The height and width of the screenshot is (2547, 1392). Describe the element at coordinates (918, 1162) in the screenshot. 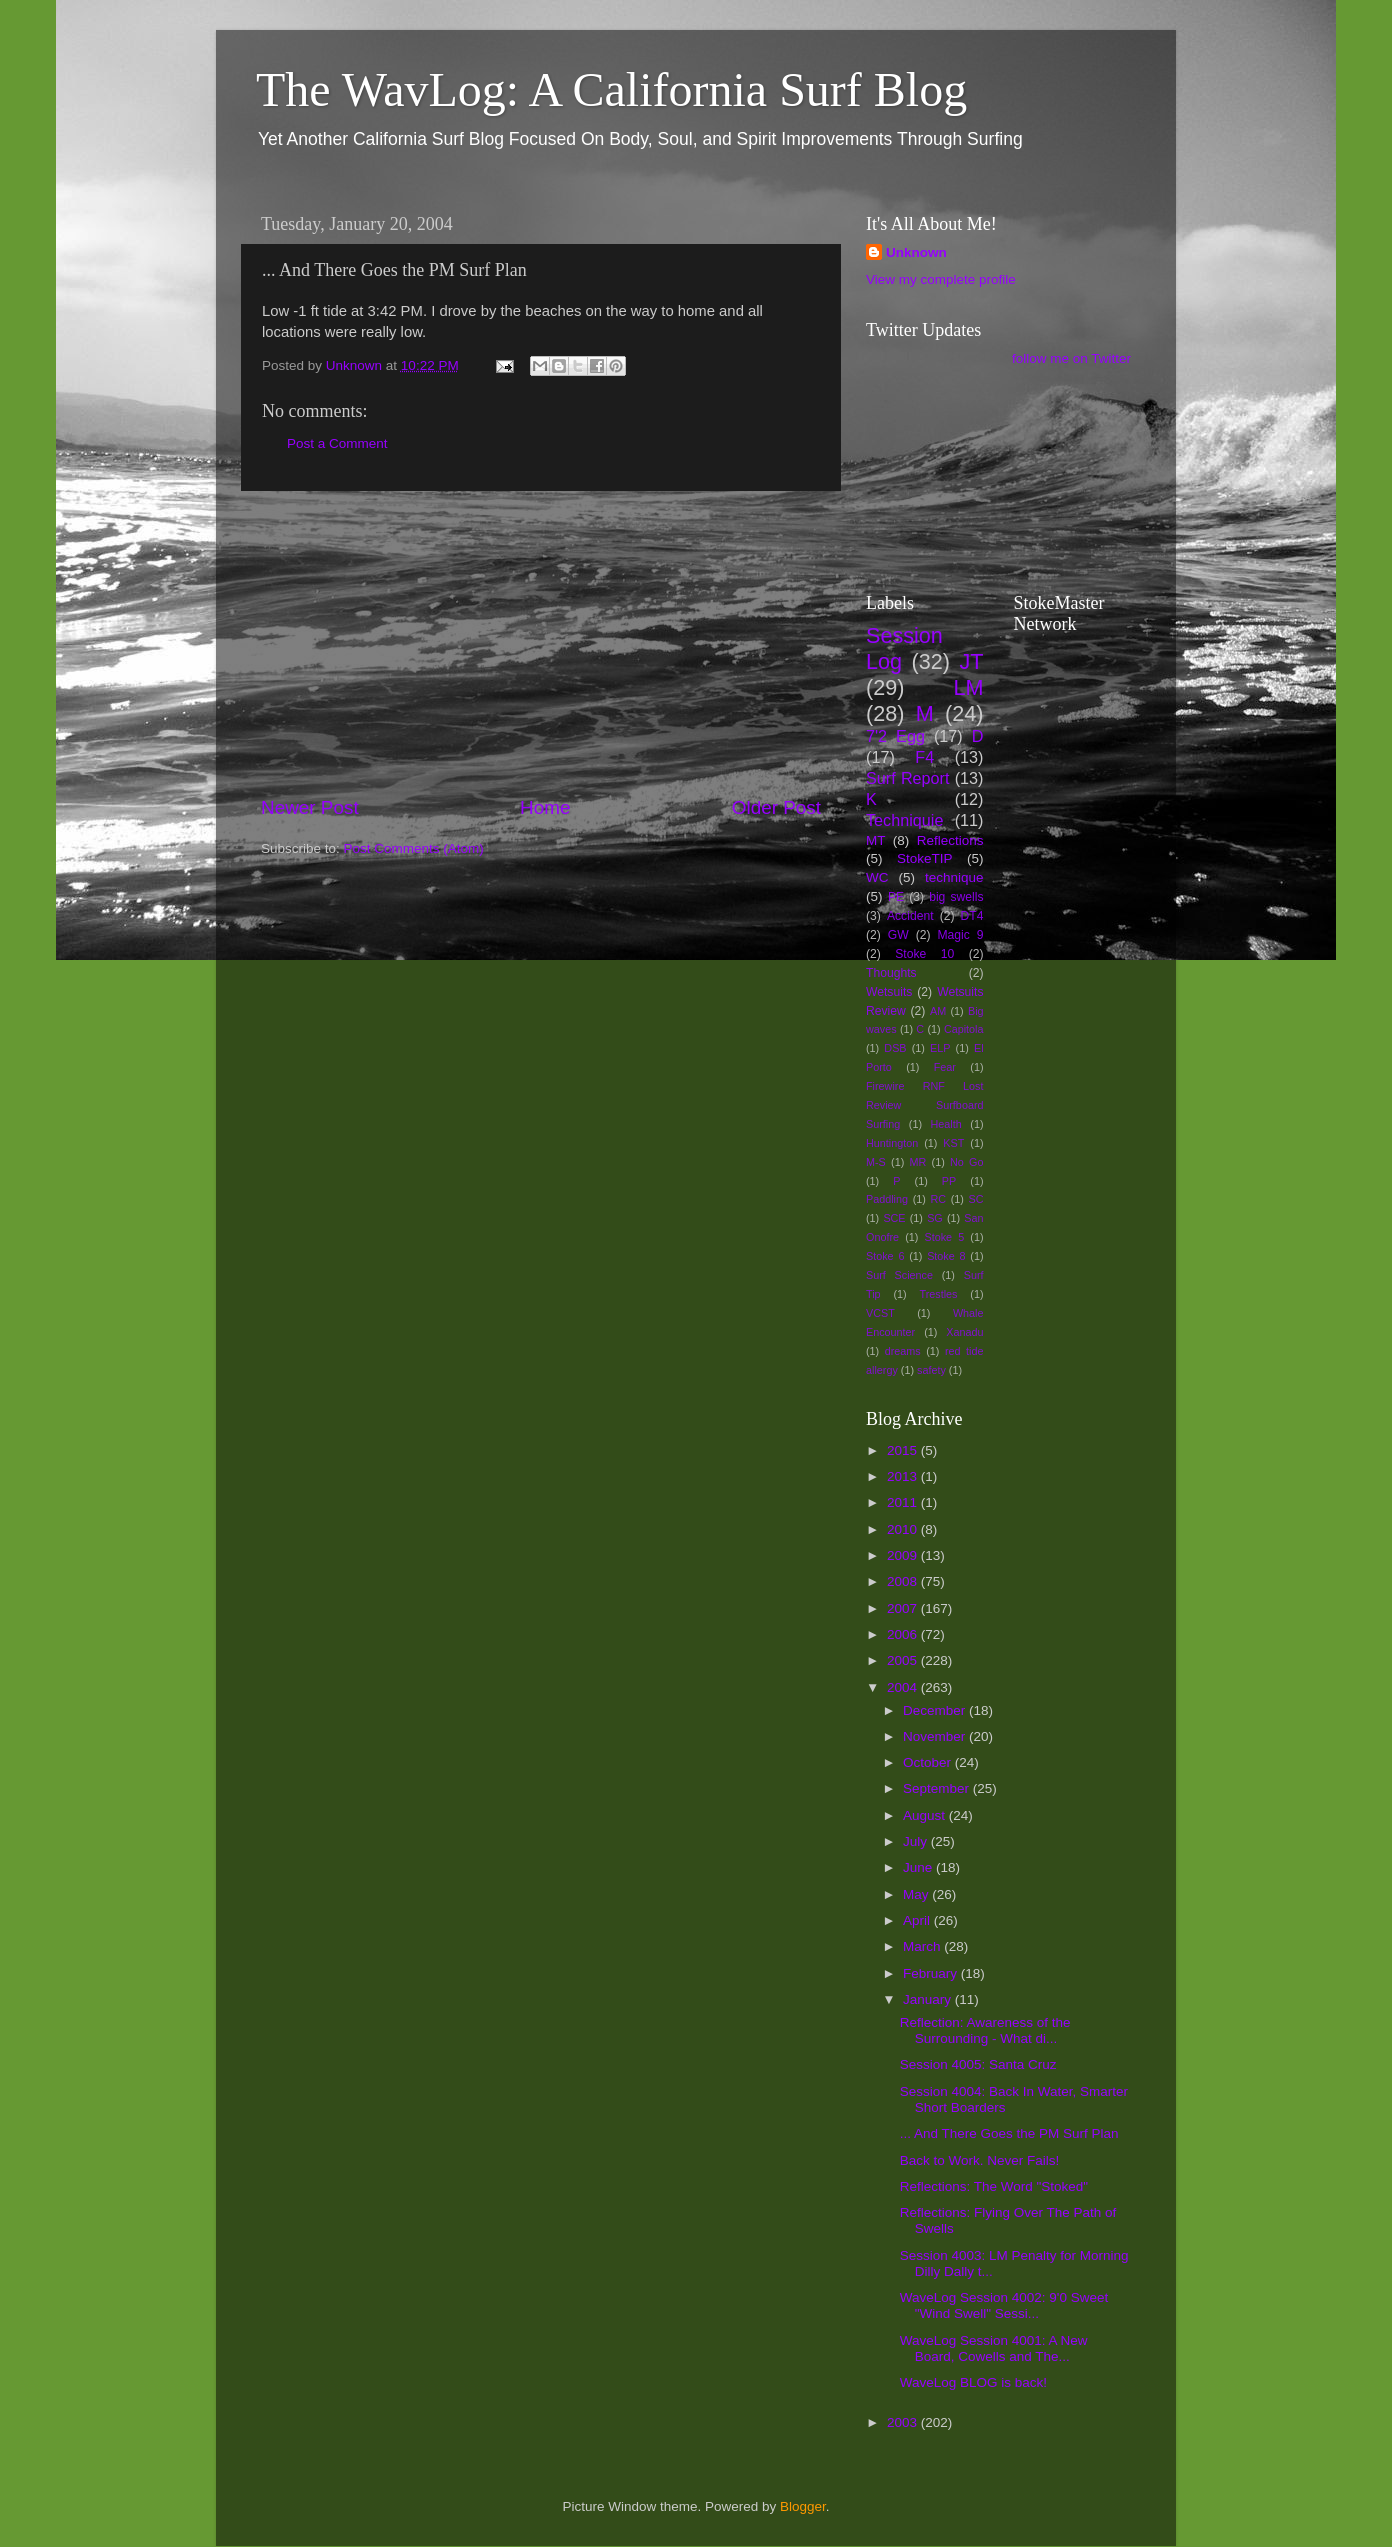

I see `MR` at that location.